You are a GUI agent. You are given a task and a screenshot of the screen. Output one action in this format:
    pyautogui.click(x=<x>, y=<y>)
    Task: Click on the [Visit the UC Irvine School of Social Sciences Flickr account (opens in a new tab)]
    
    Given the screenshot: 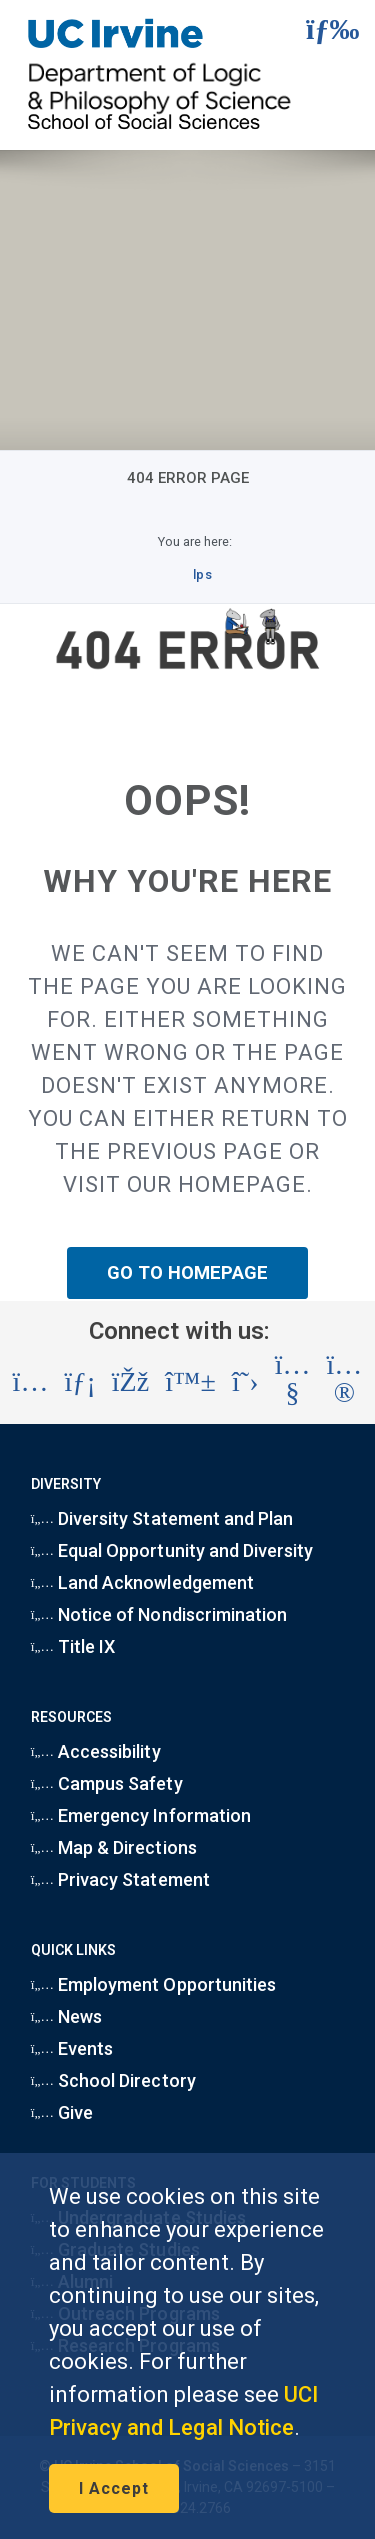 What is the action you would take?
    pyautogui.click(x=345, y=1382)
    